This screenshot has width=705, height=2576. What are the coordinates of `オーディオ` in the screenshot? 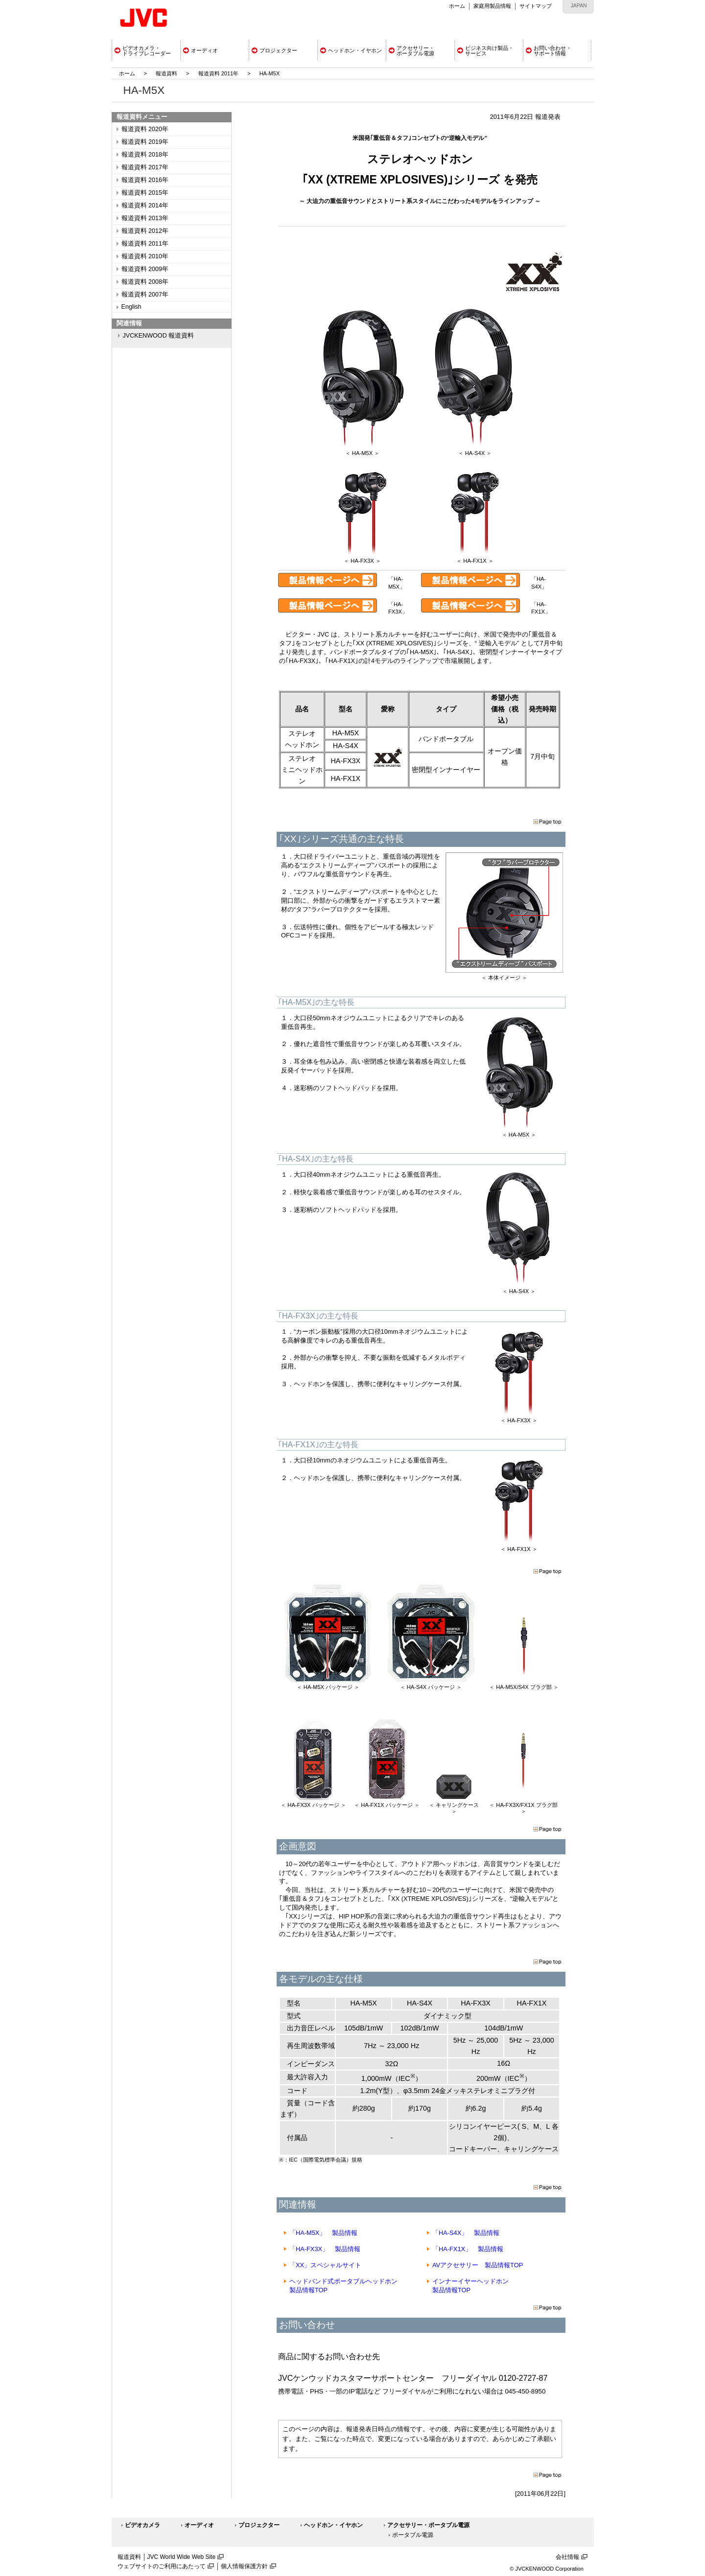 It's located at (199, 2525).